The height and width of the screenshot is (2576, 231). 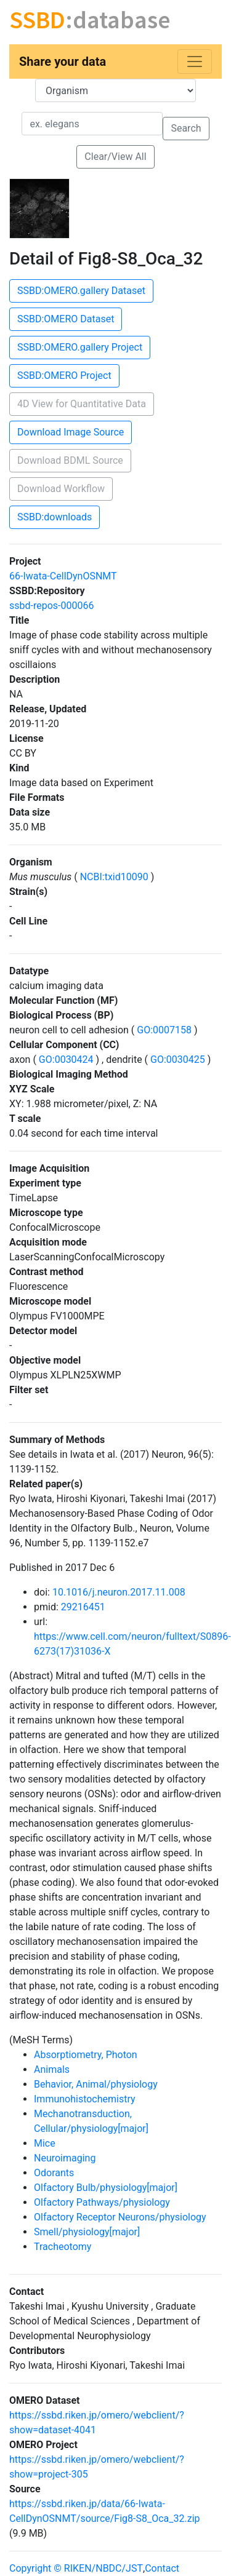 What do you see at coordinates (120, 2217) in the screenshot?
I see `Olfactory Receptor Neurons/physiology` at bounding box center [120, 2217].